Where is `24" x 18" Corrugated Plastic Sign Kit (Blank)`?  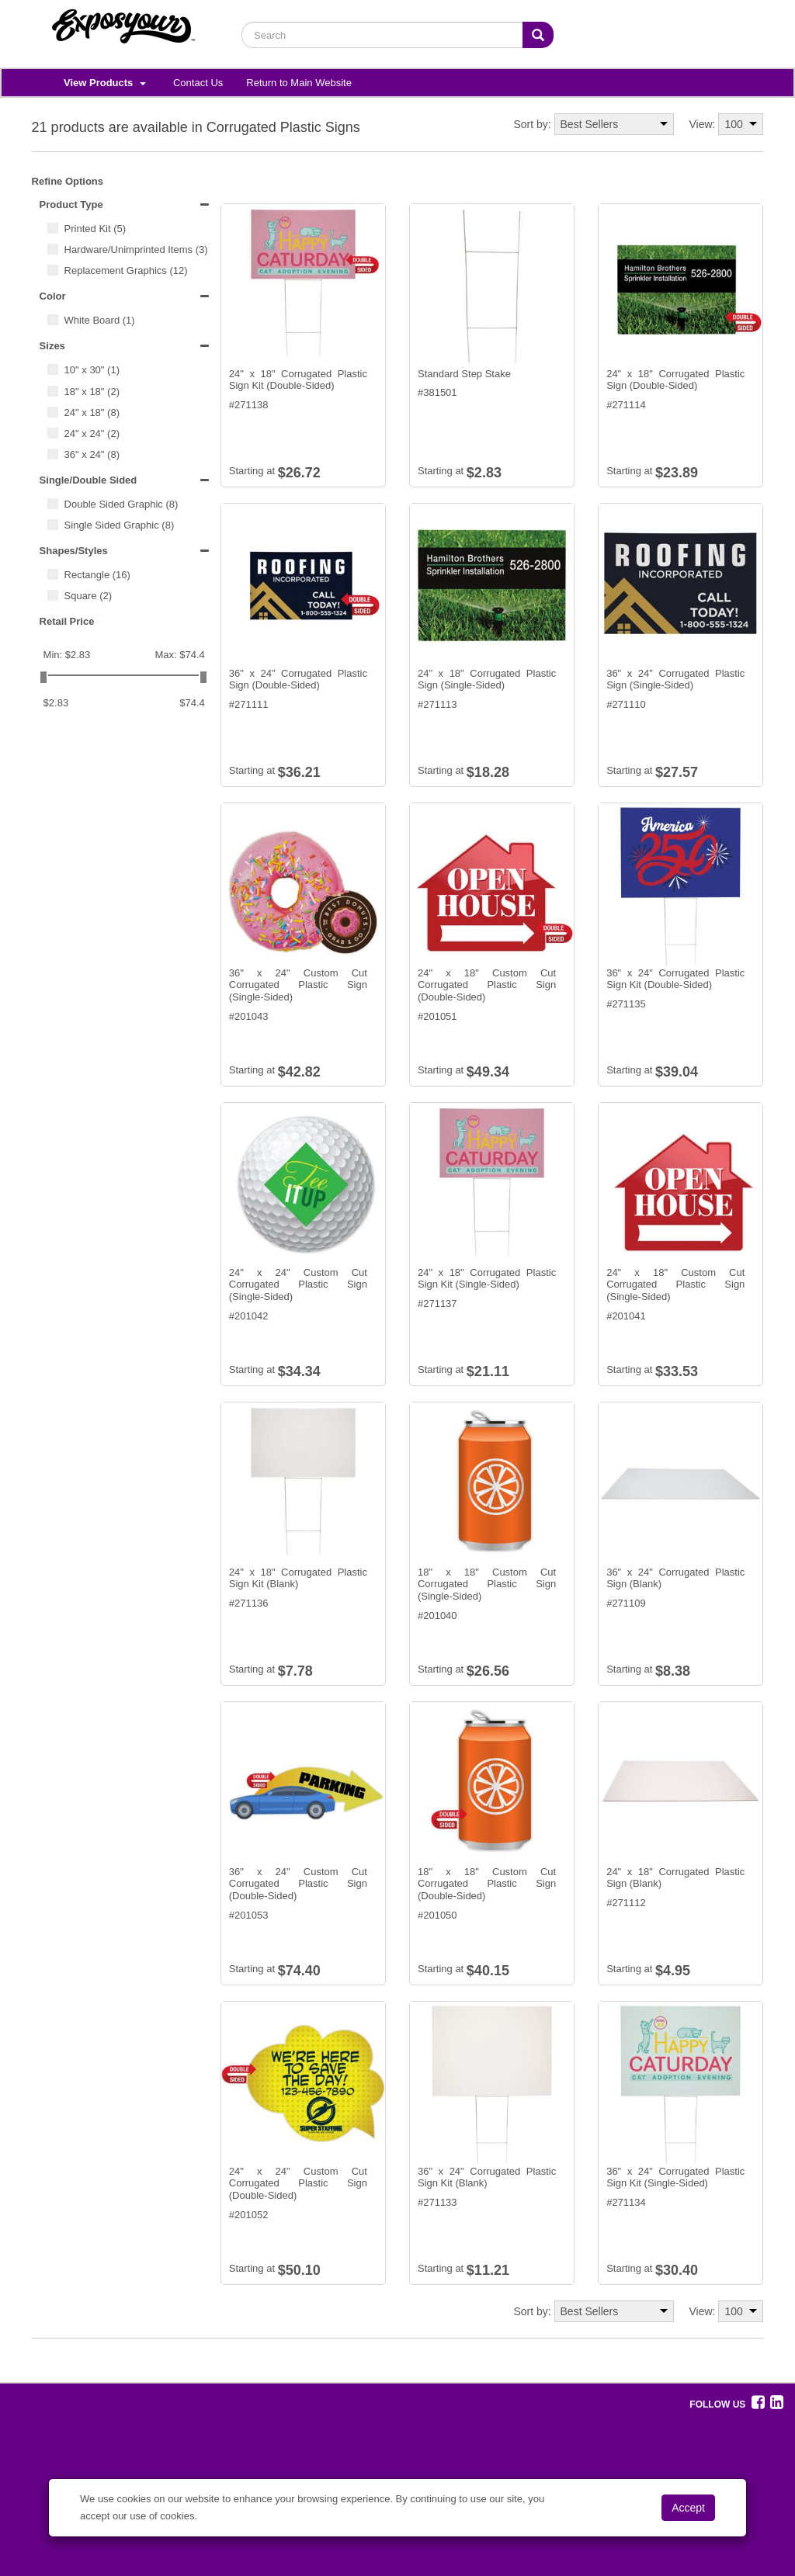
24" x 18" Corrugated Plastic Sign Kit (Blank) is located at coordinates (298, 1578).